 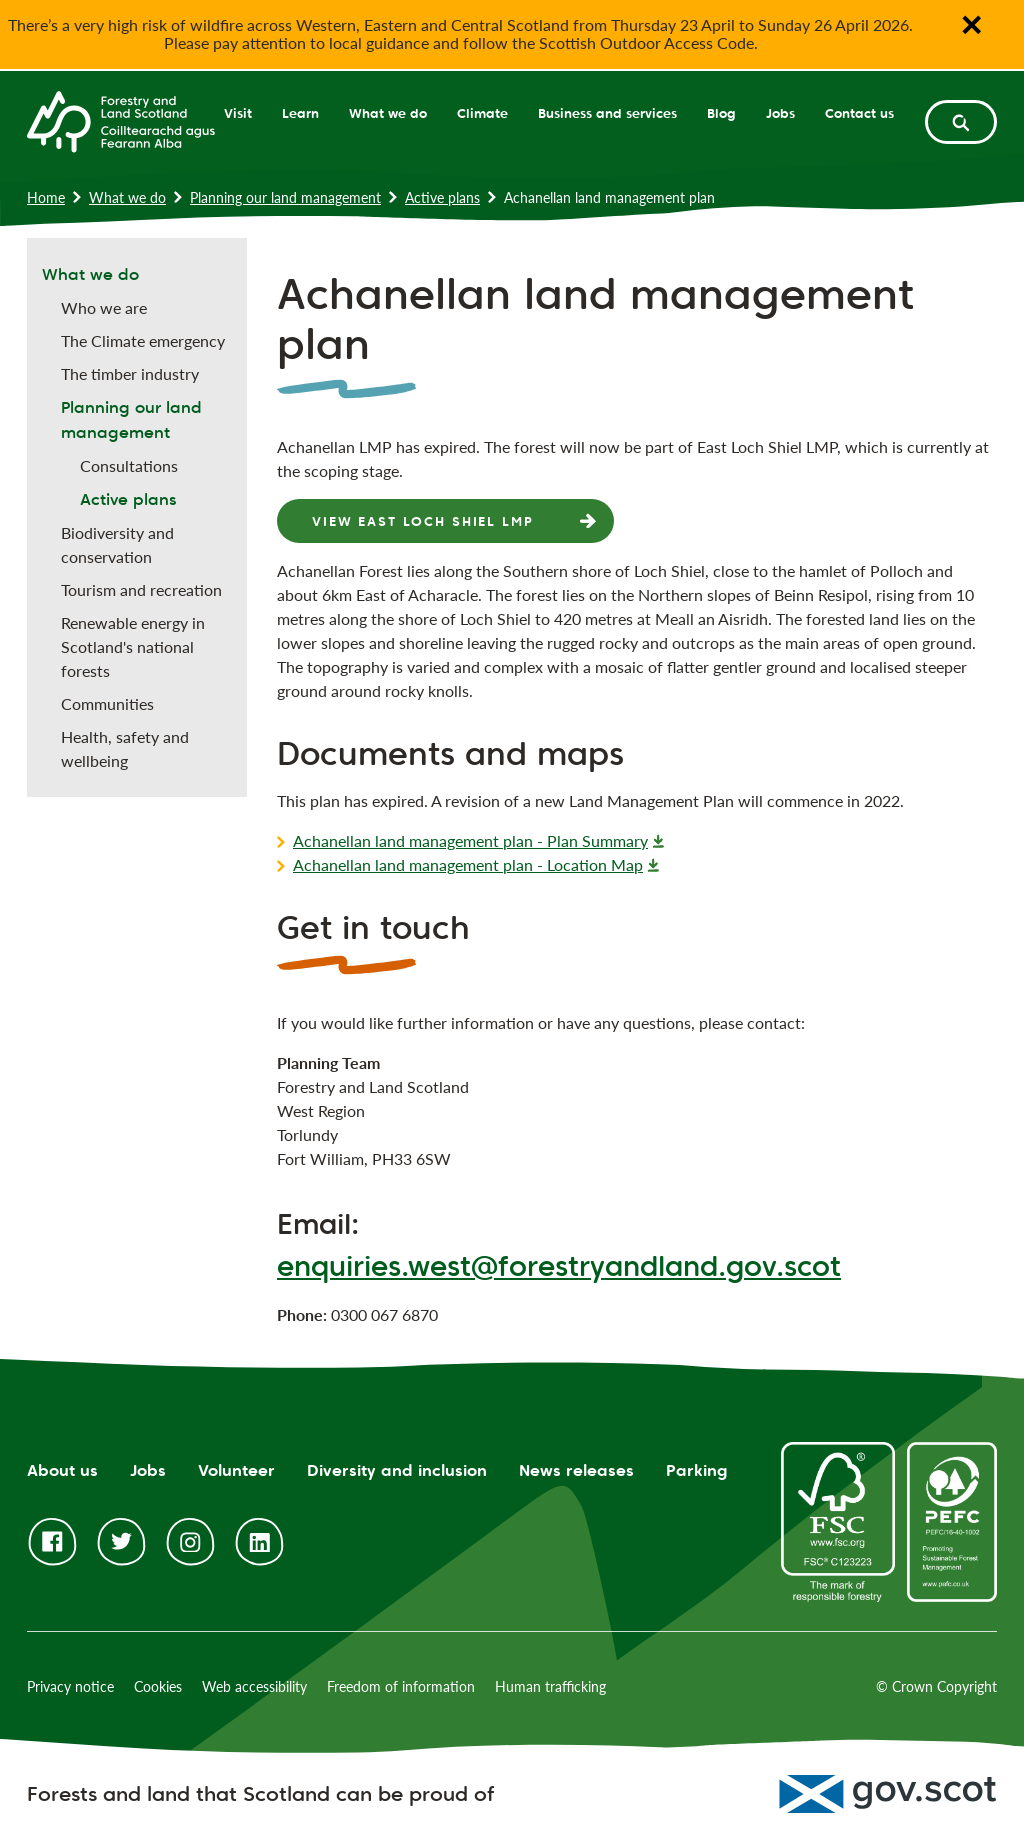 What do you see at coordinates (697, 1470) in the screenshot?
I see `Parking` at bounding box center [697, 1470].